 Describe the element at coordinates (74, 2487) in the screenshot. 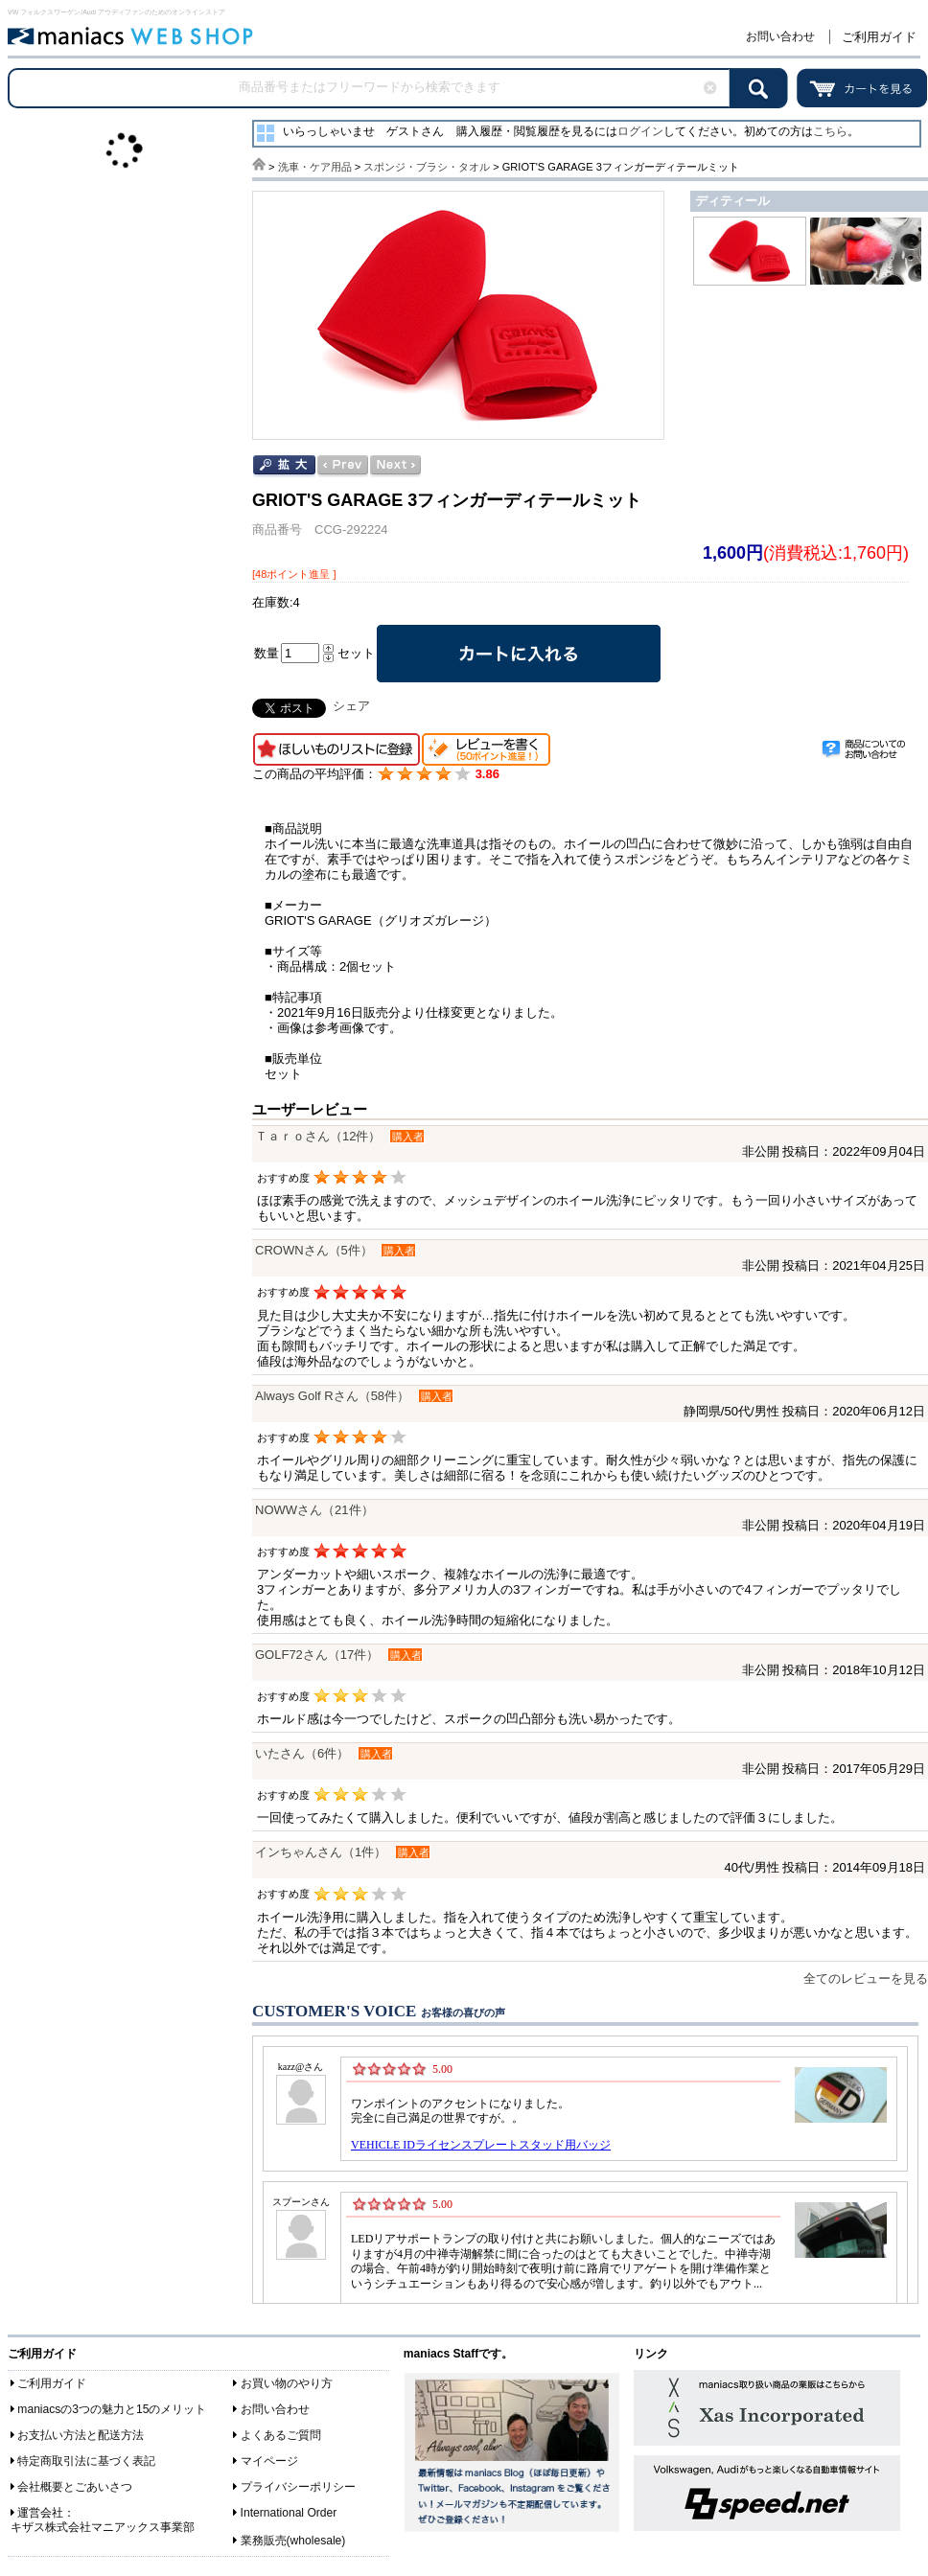

I see `会社概要とごあいさつ` at that location.